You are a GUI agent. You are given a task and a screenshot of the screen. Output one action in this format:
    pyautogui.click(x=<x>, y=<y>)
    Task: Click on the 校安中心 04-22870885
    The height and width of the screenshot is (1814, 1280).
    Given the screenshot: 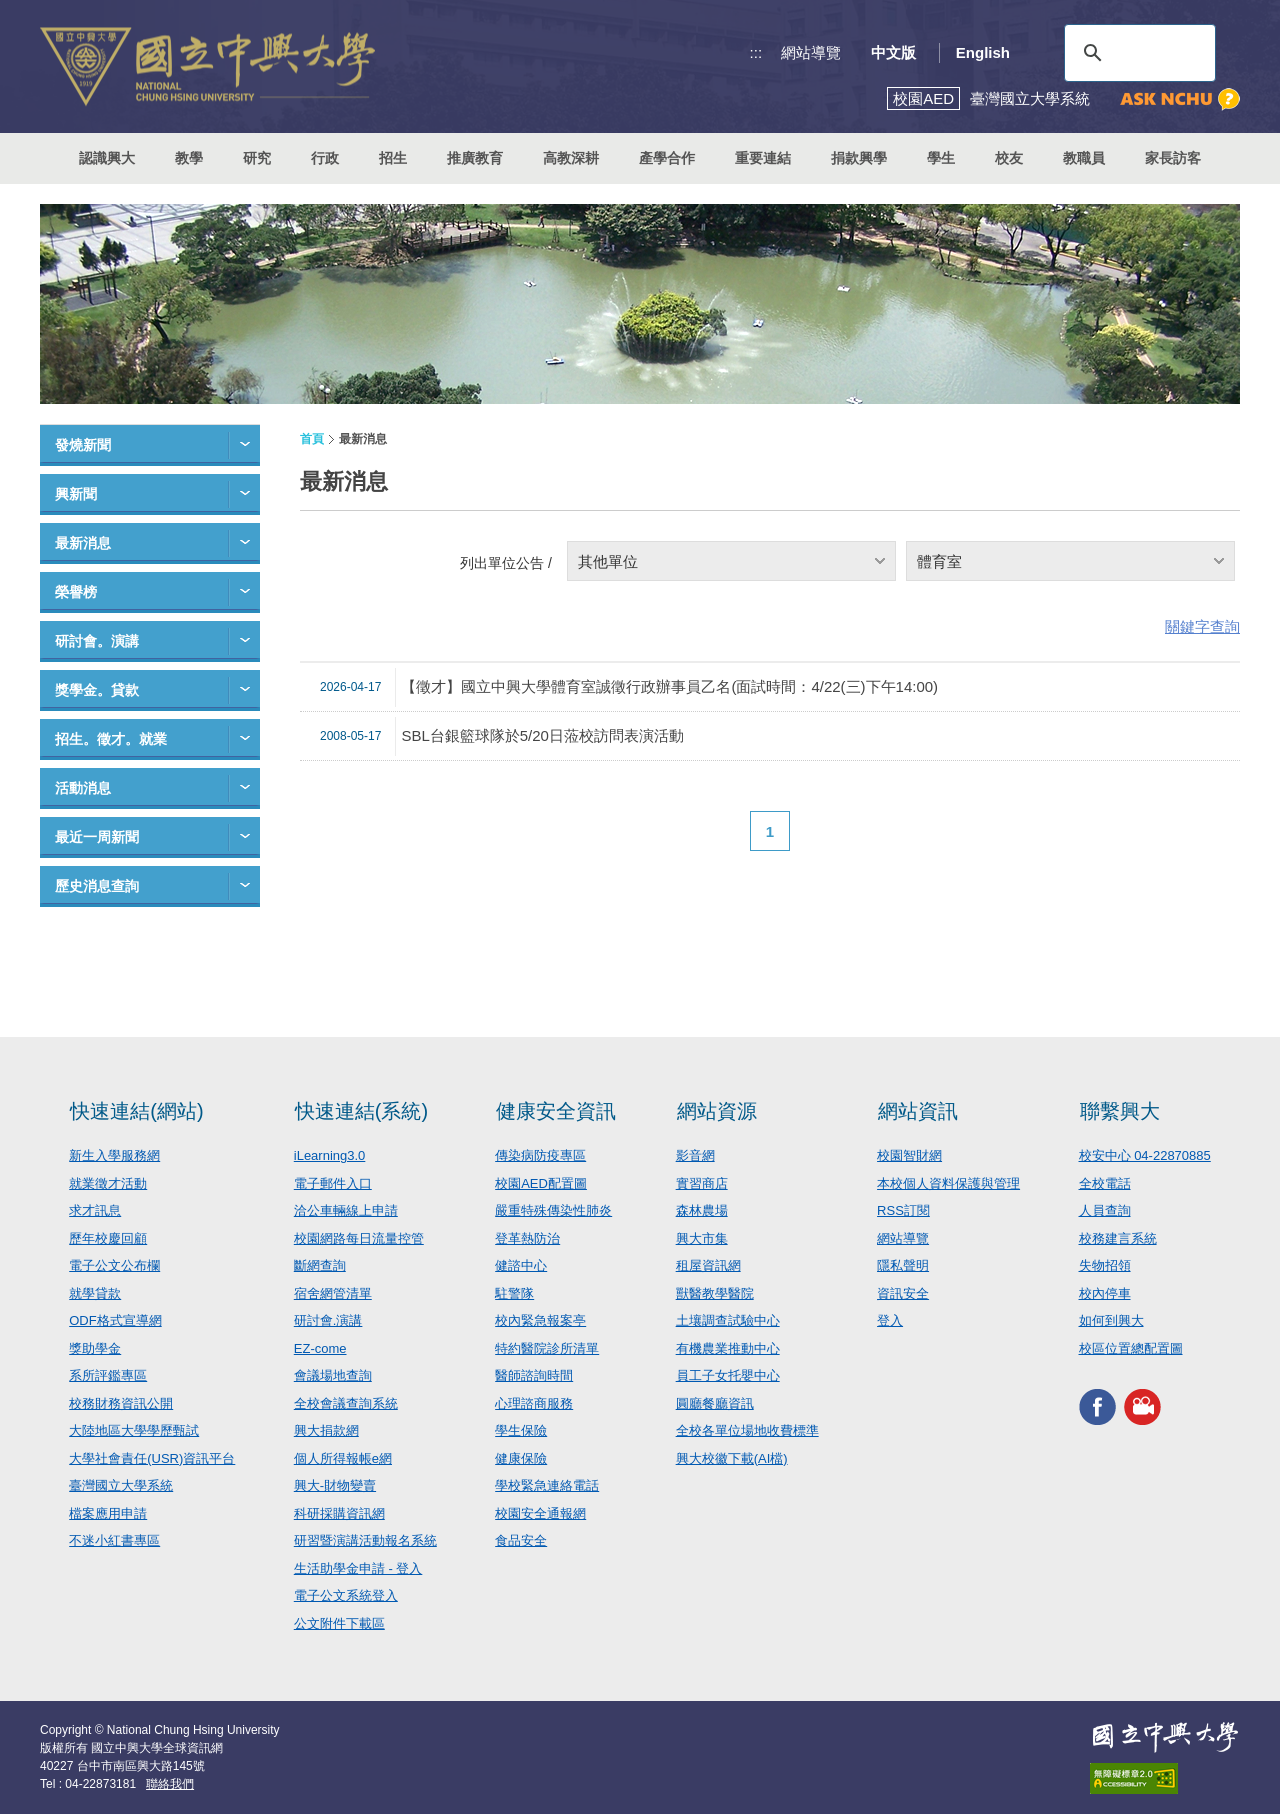 What is the action you would take?
    pyautogui.click(x=1145, y=1155)
    